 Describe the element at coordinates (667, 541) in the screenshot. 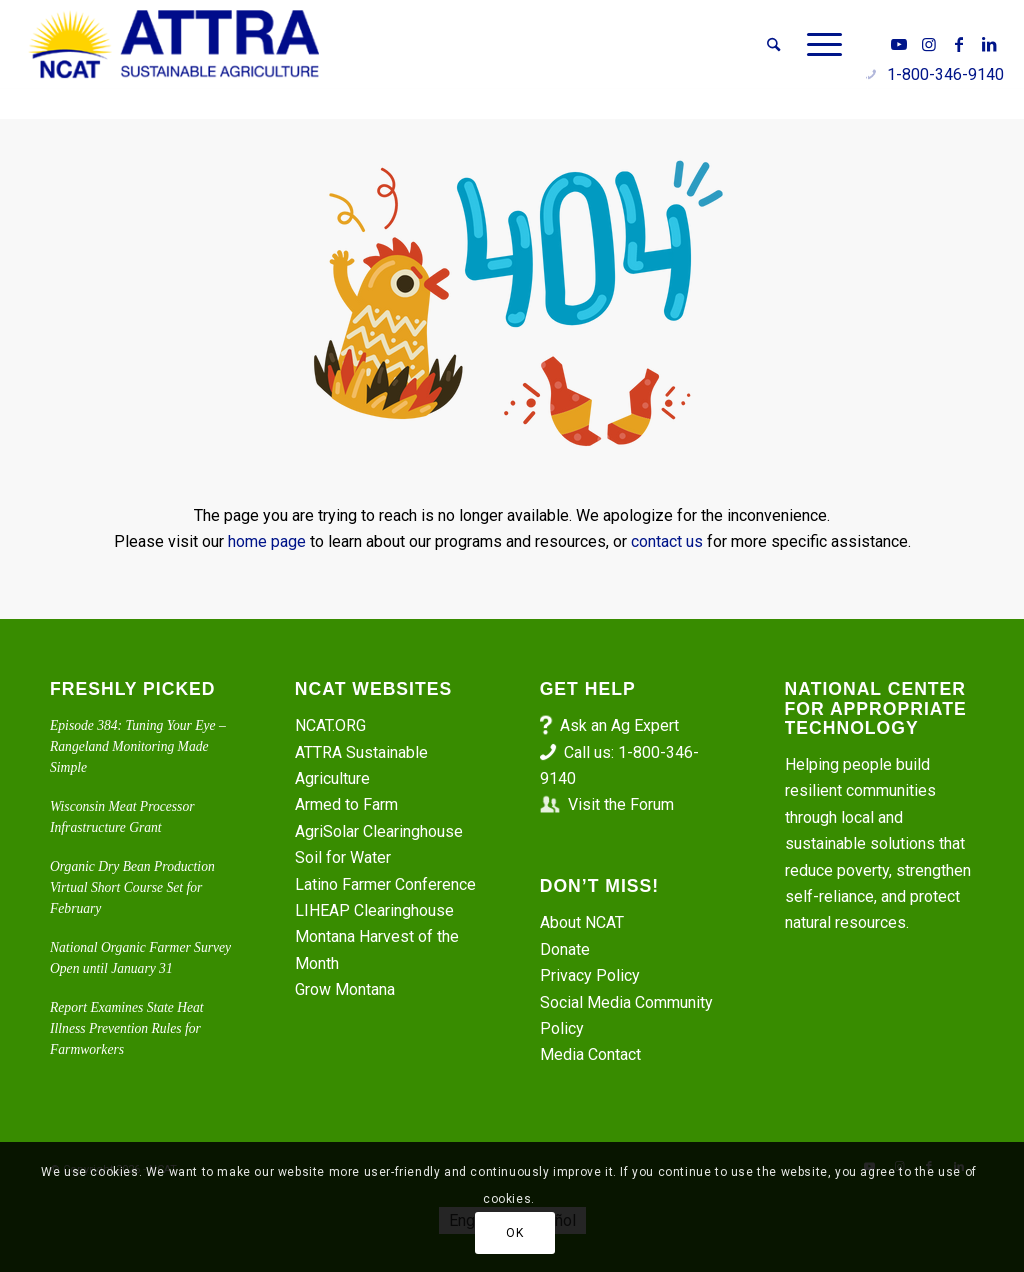

I see `contact us` at that location.